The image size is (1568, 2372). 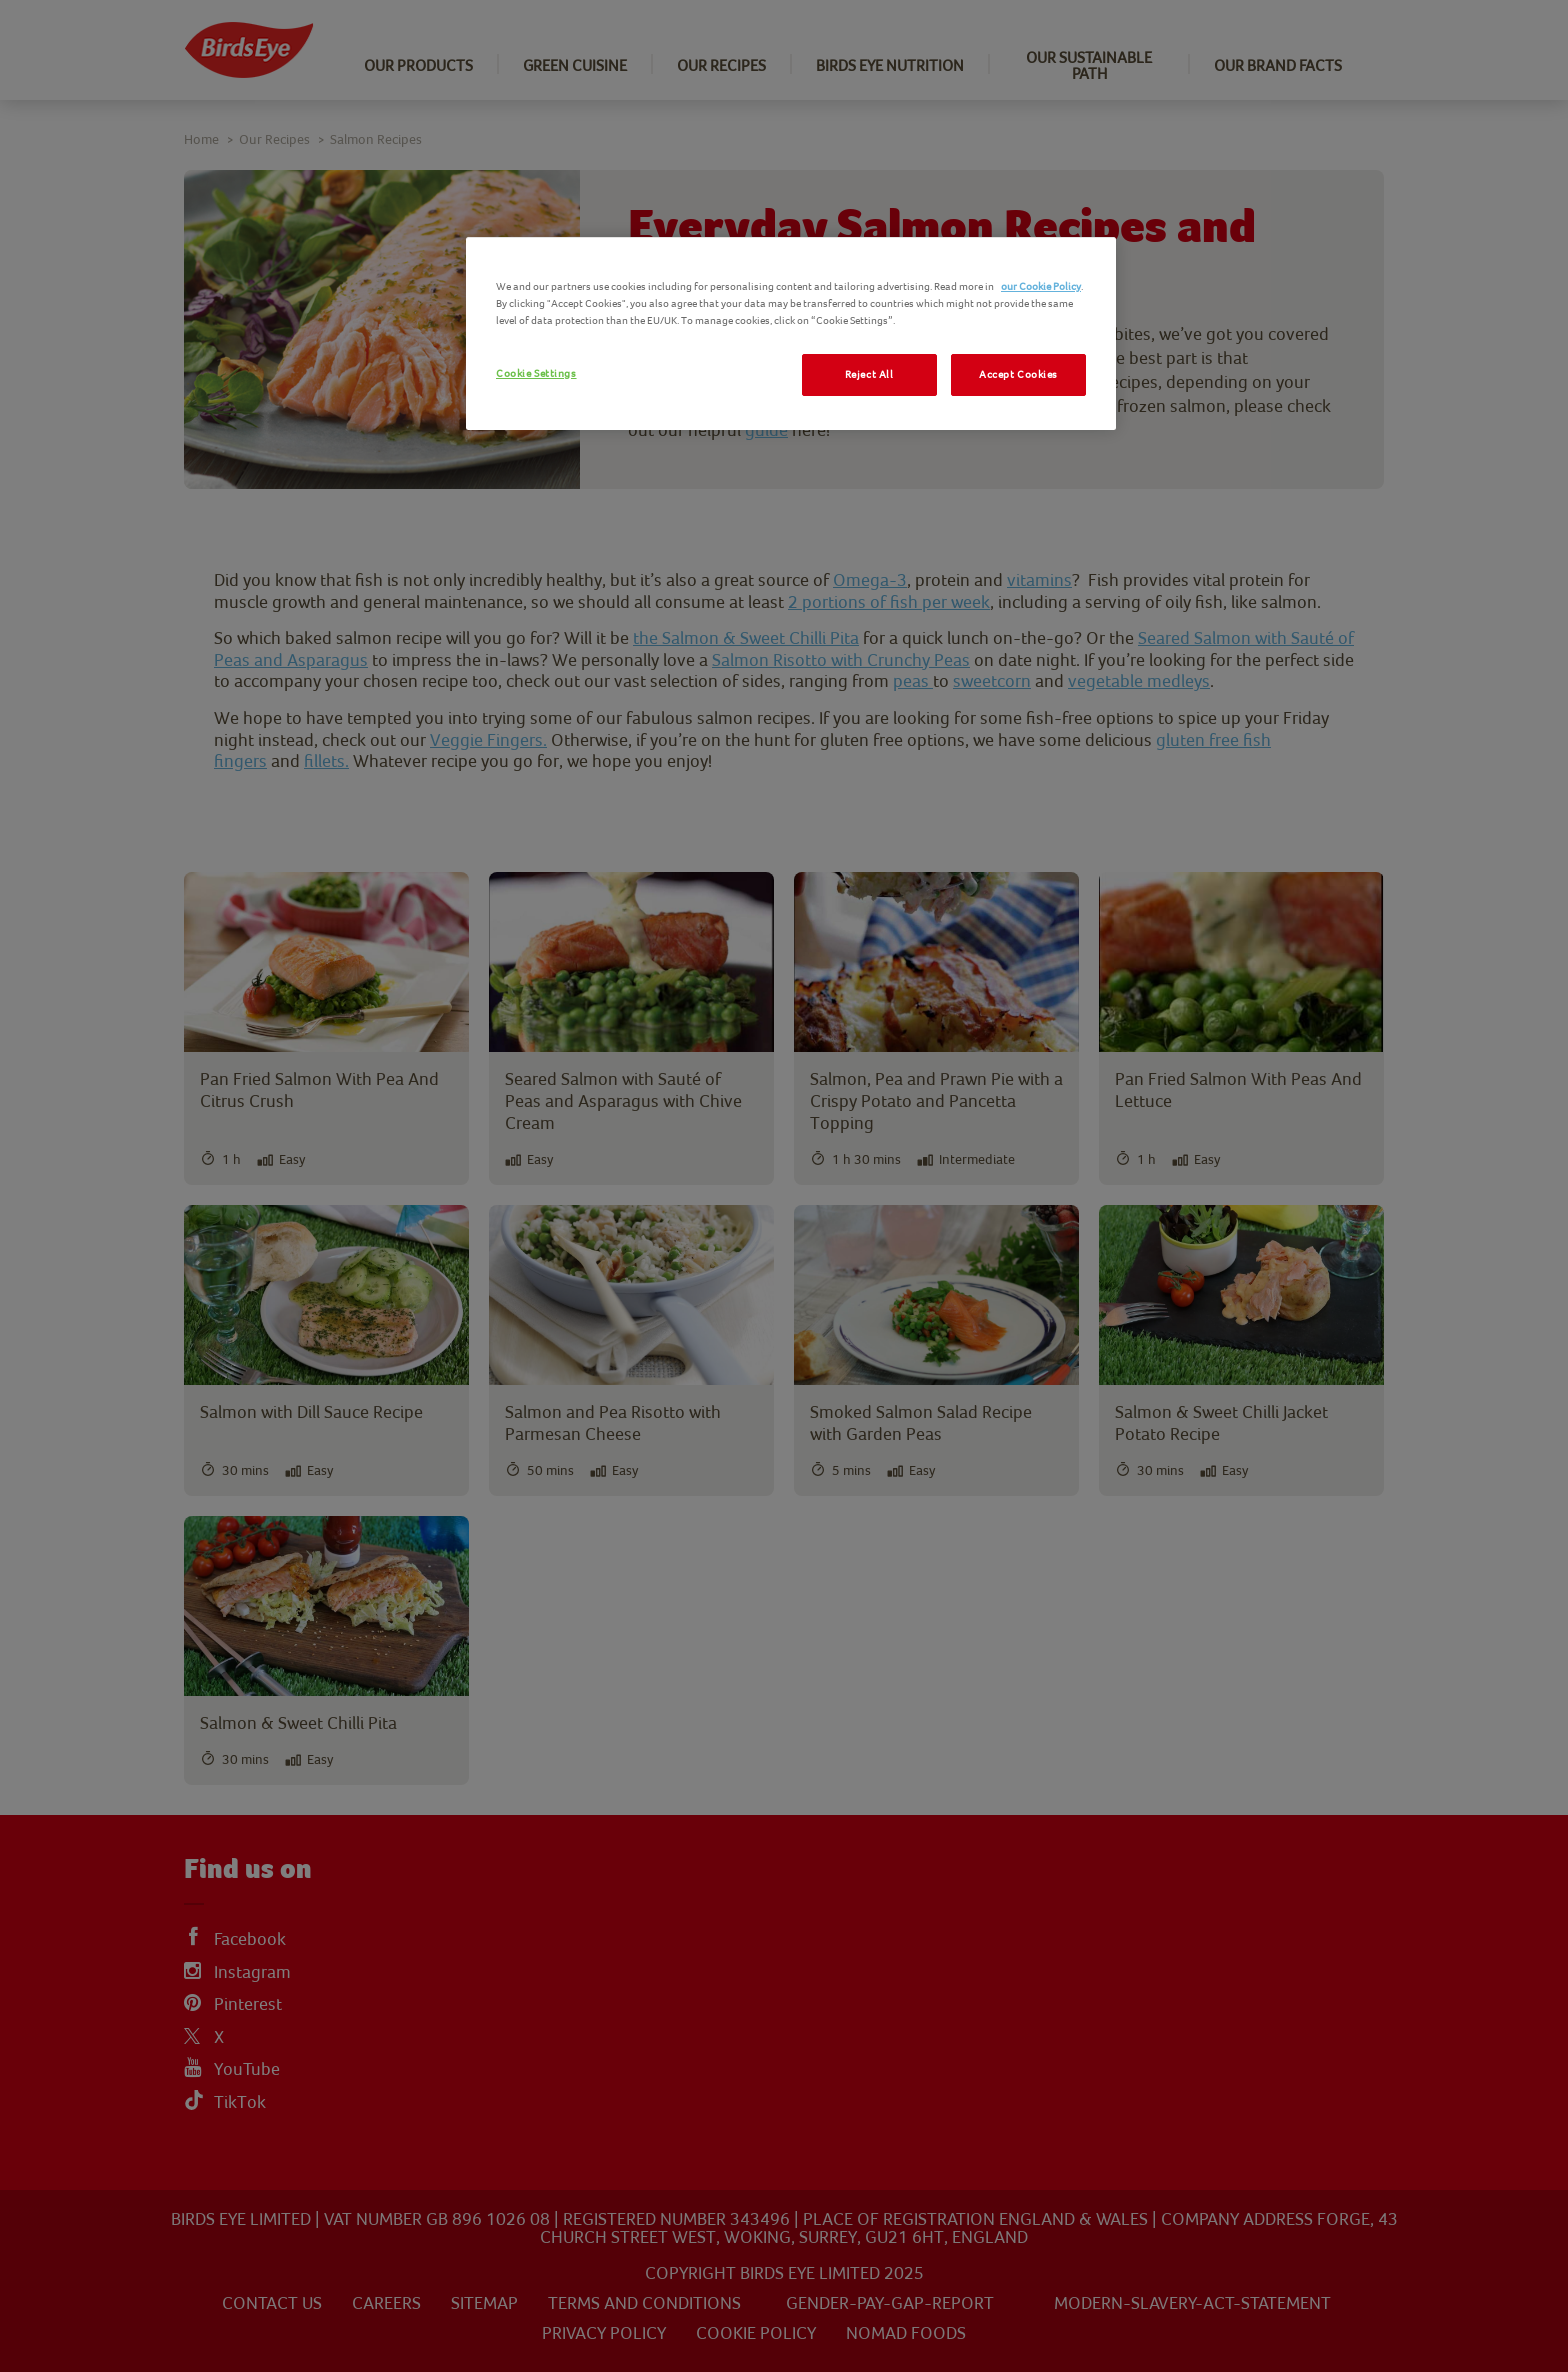 What do you see at coordinates (536, 373) in the screenshot?
I see `Cookie Settings` at bounding box center [536, 373].